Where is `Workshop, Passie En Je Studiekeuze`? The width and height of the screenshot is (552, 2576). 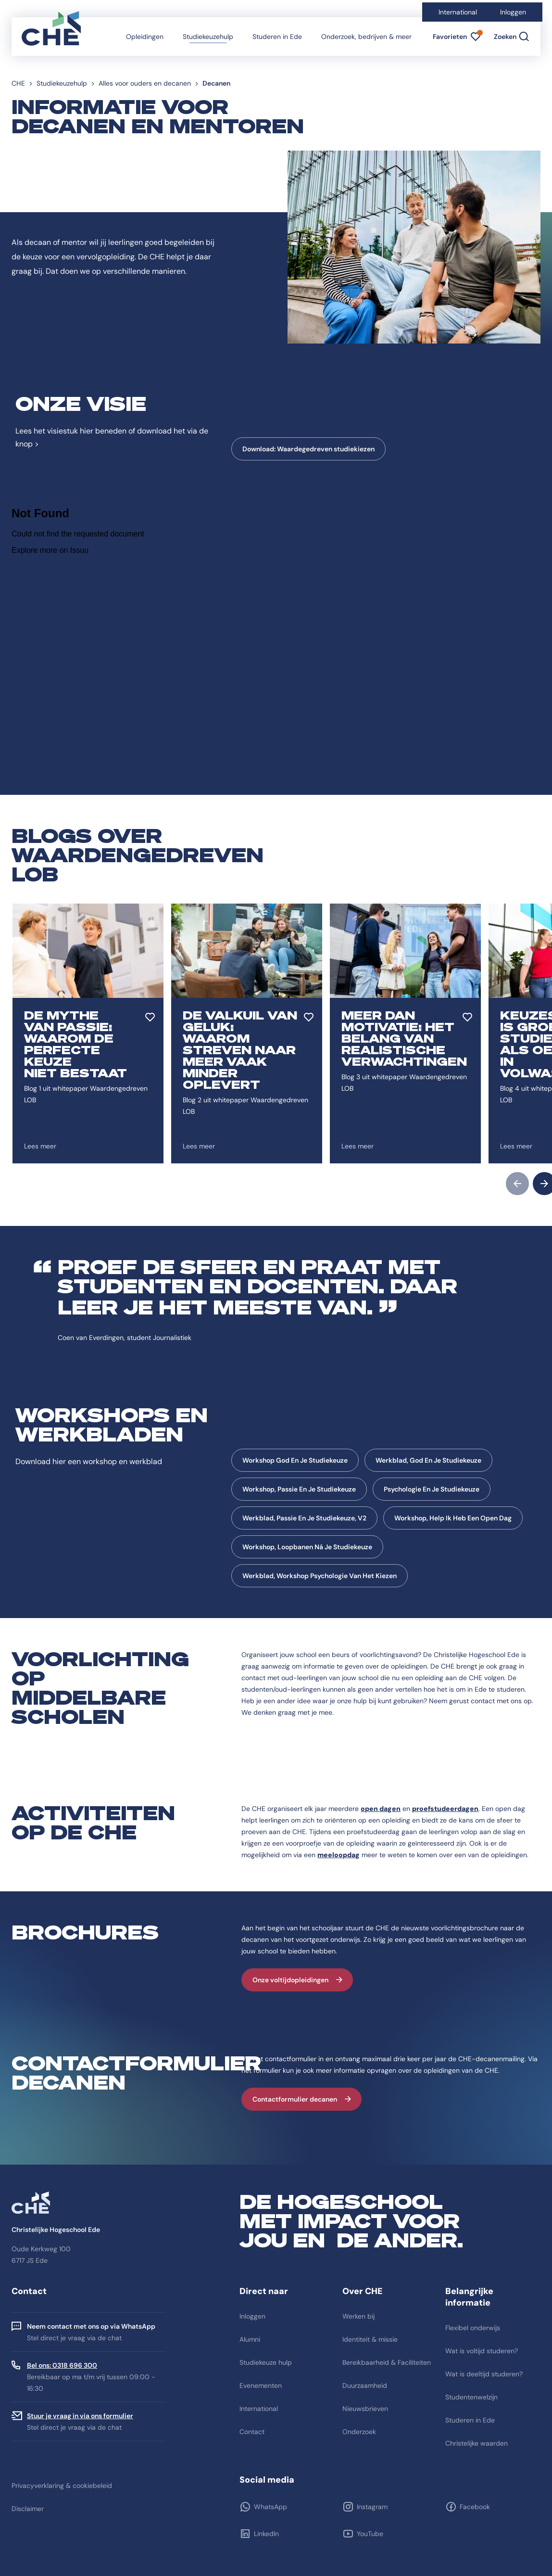
Workshop, Passie En Je Studiekeuze is located at coordinates (299, 1489).